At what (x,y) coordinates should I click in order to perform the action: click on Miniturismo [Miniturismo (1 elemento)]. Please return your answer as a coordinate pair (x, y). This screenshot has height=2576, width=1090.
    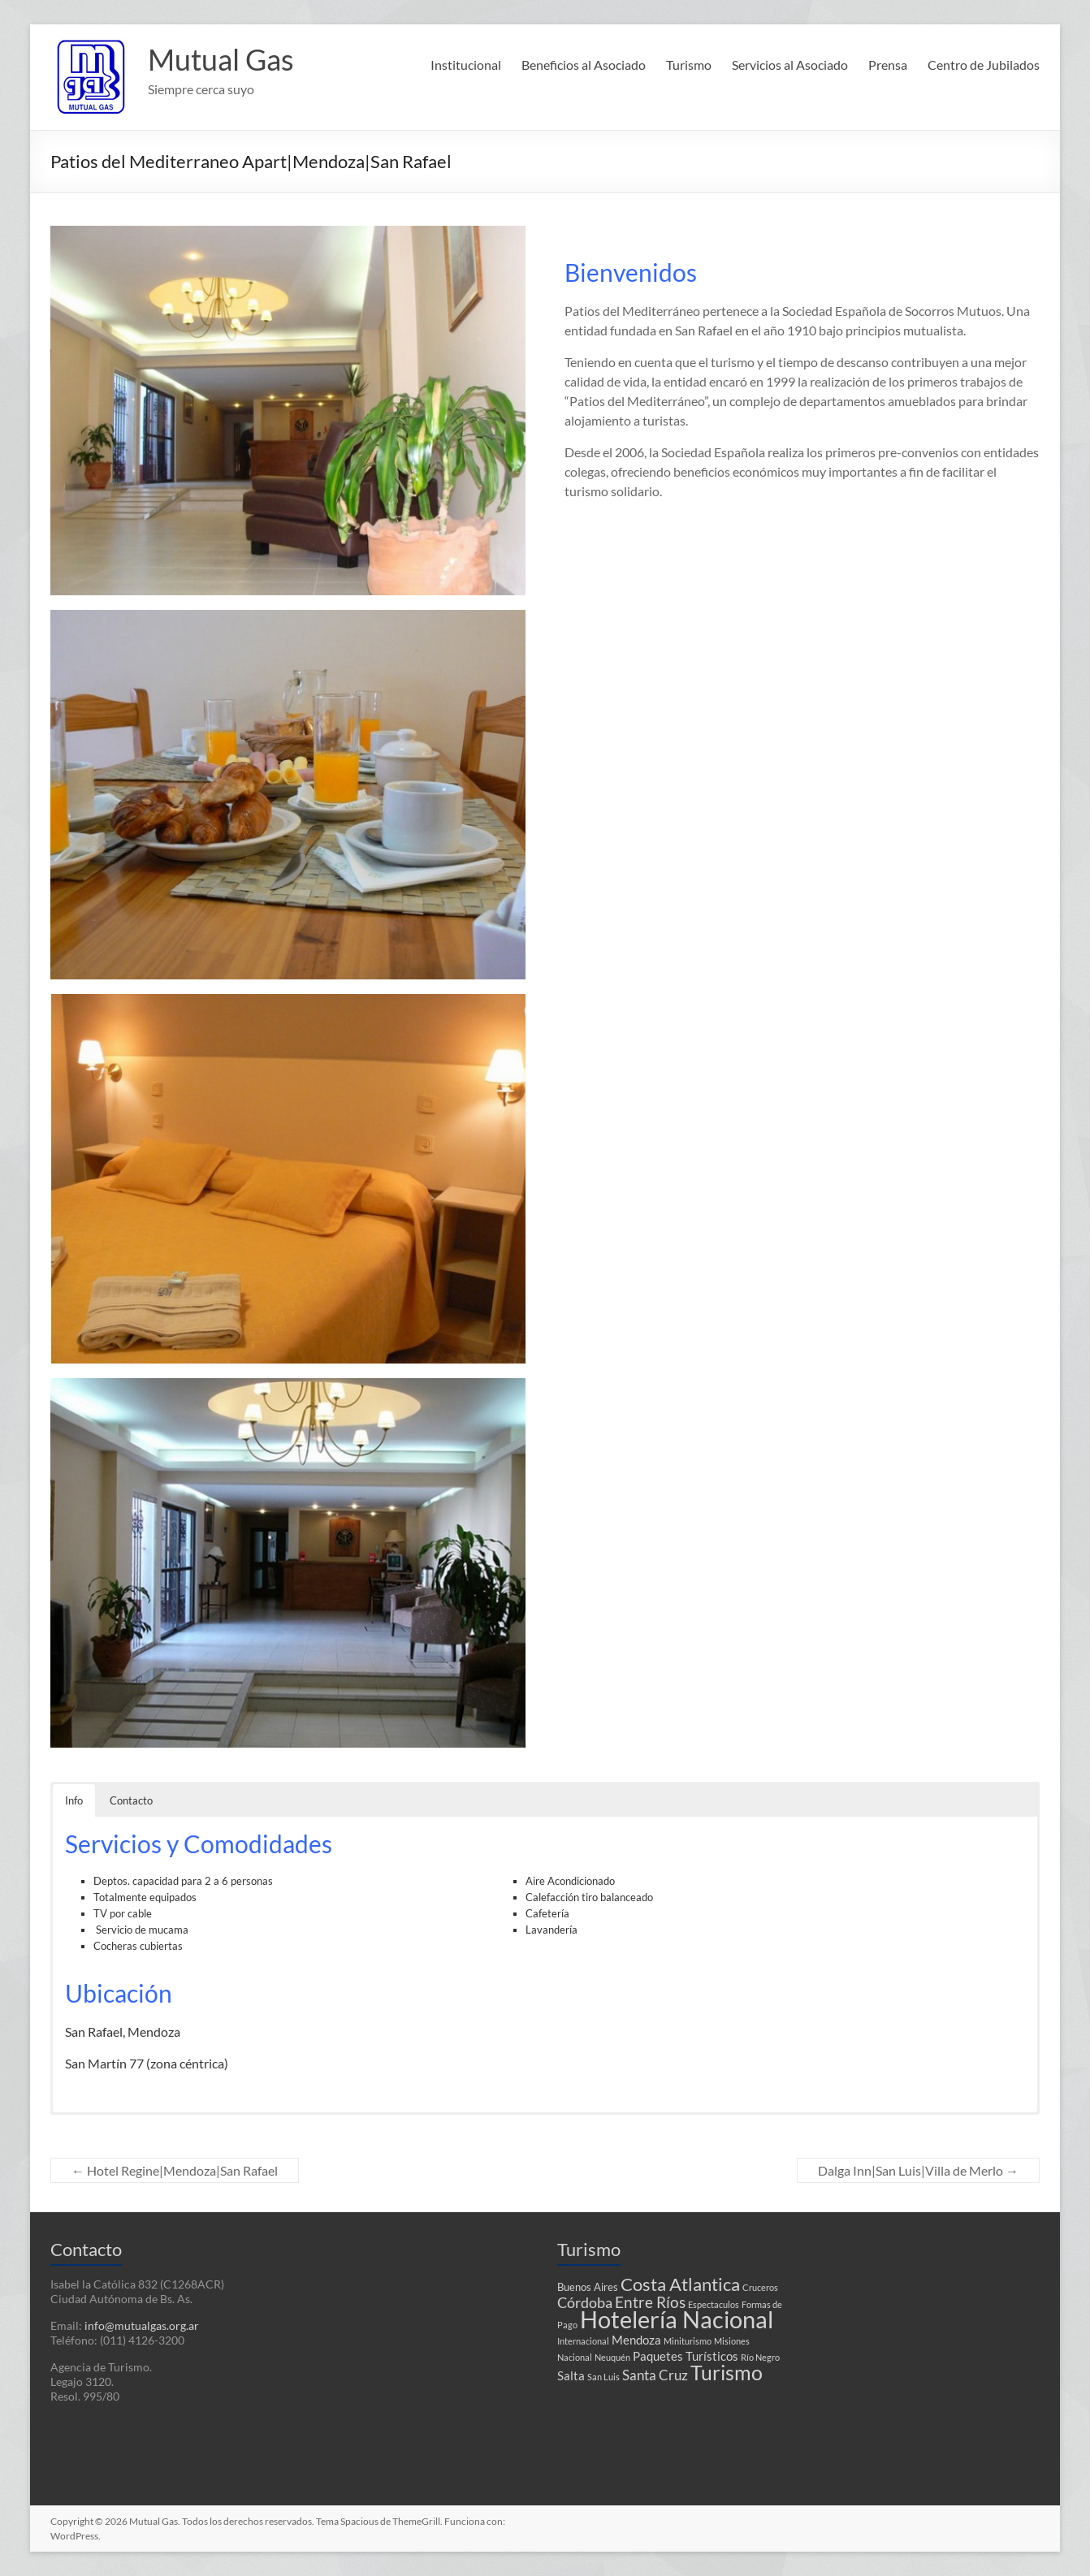
    Looking at the image, I should click on (688, 2341).